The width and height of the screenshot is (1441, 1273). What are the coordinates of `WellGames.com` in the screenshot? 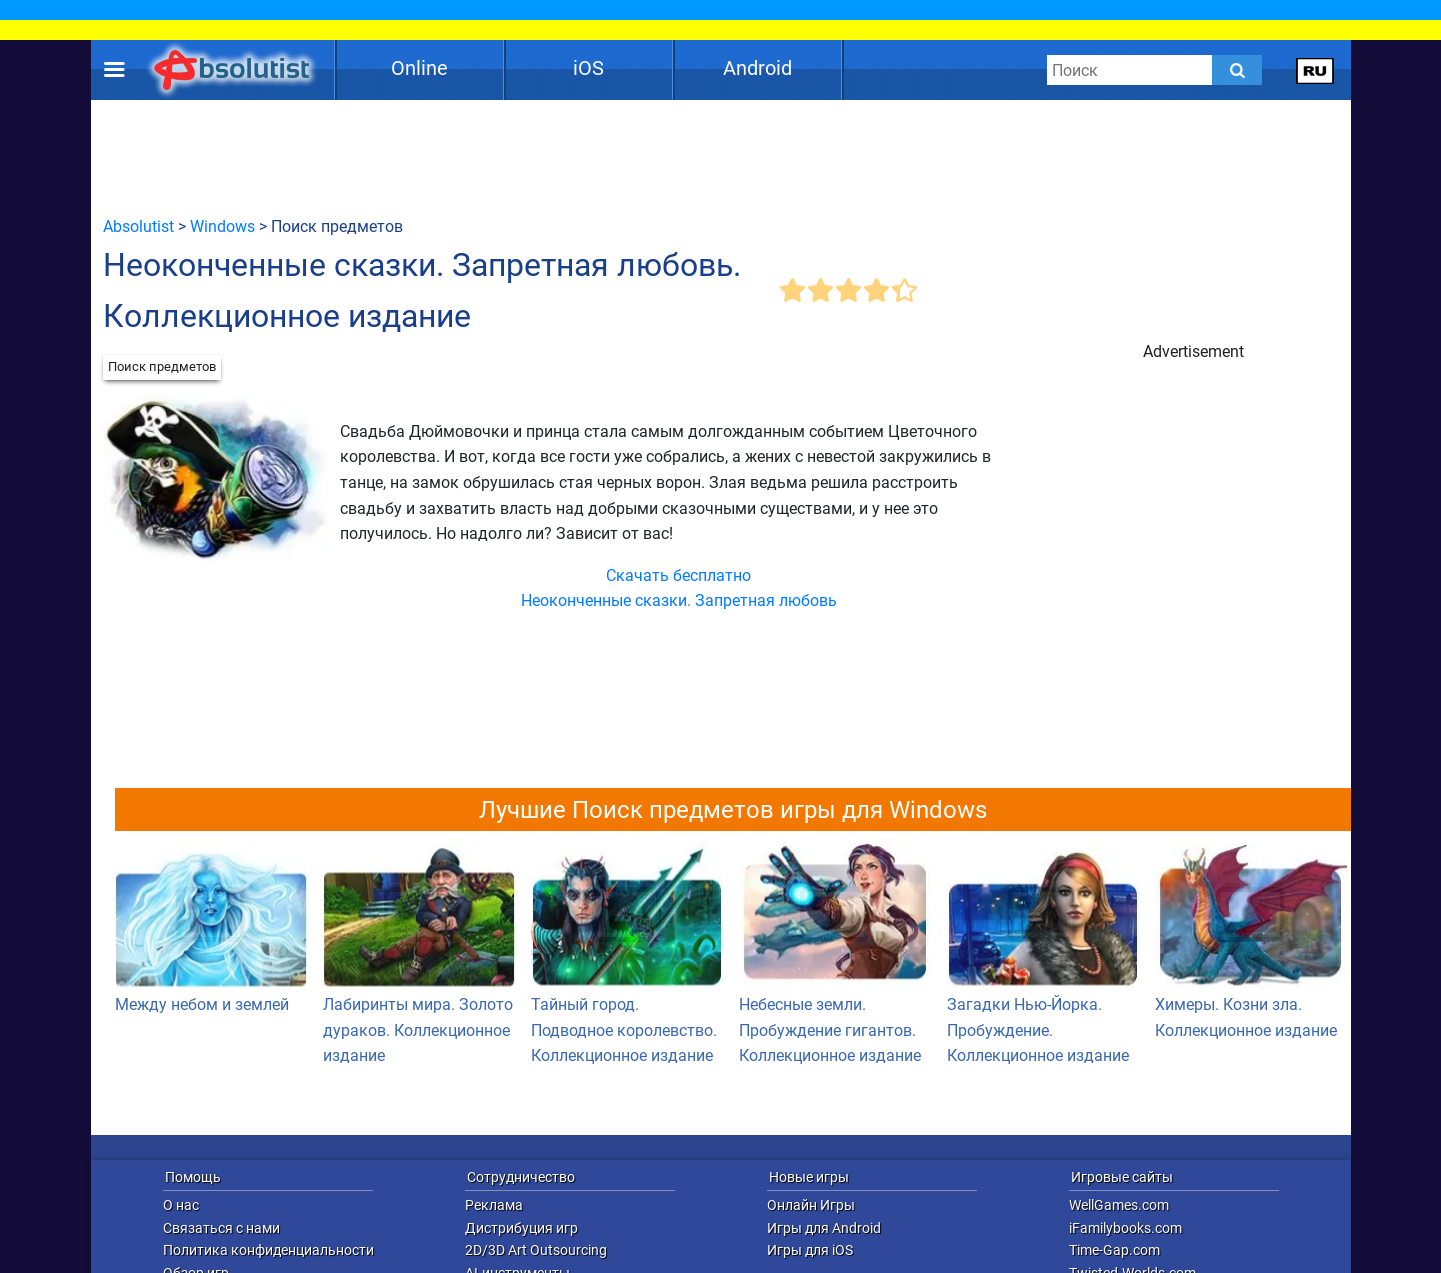 It's located at (1119, 1205).